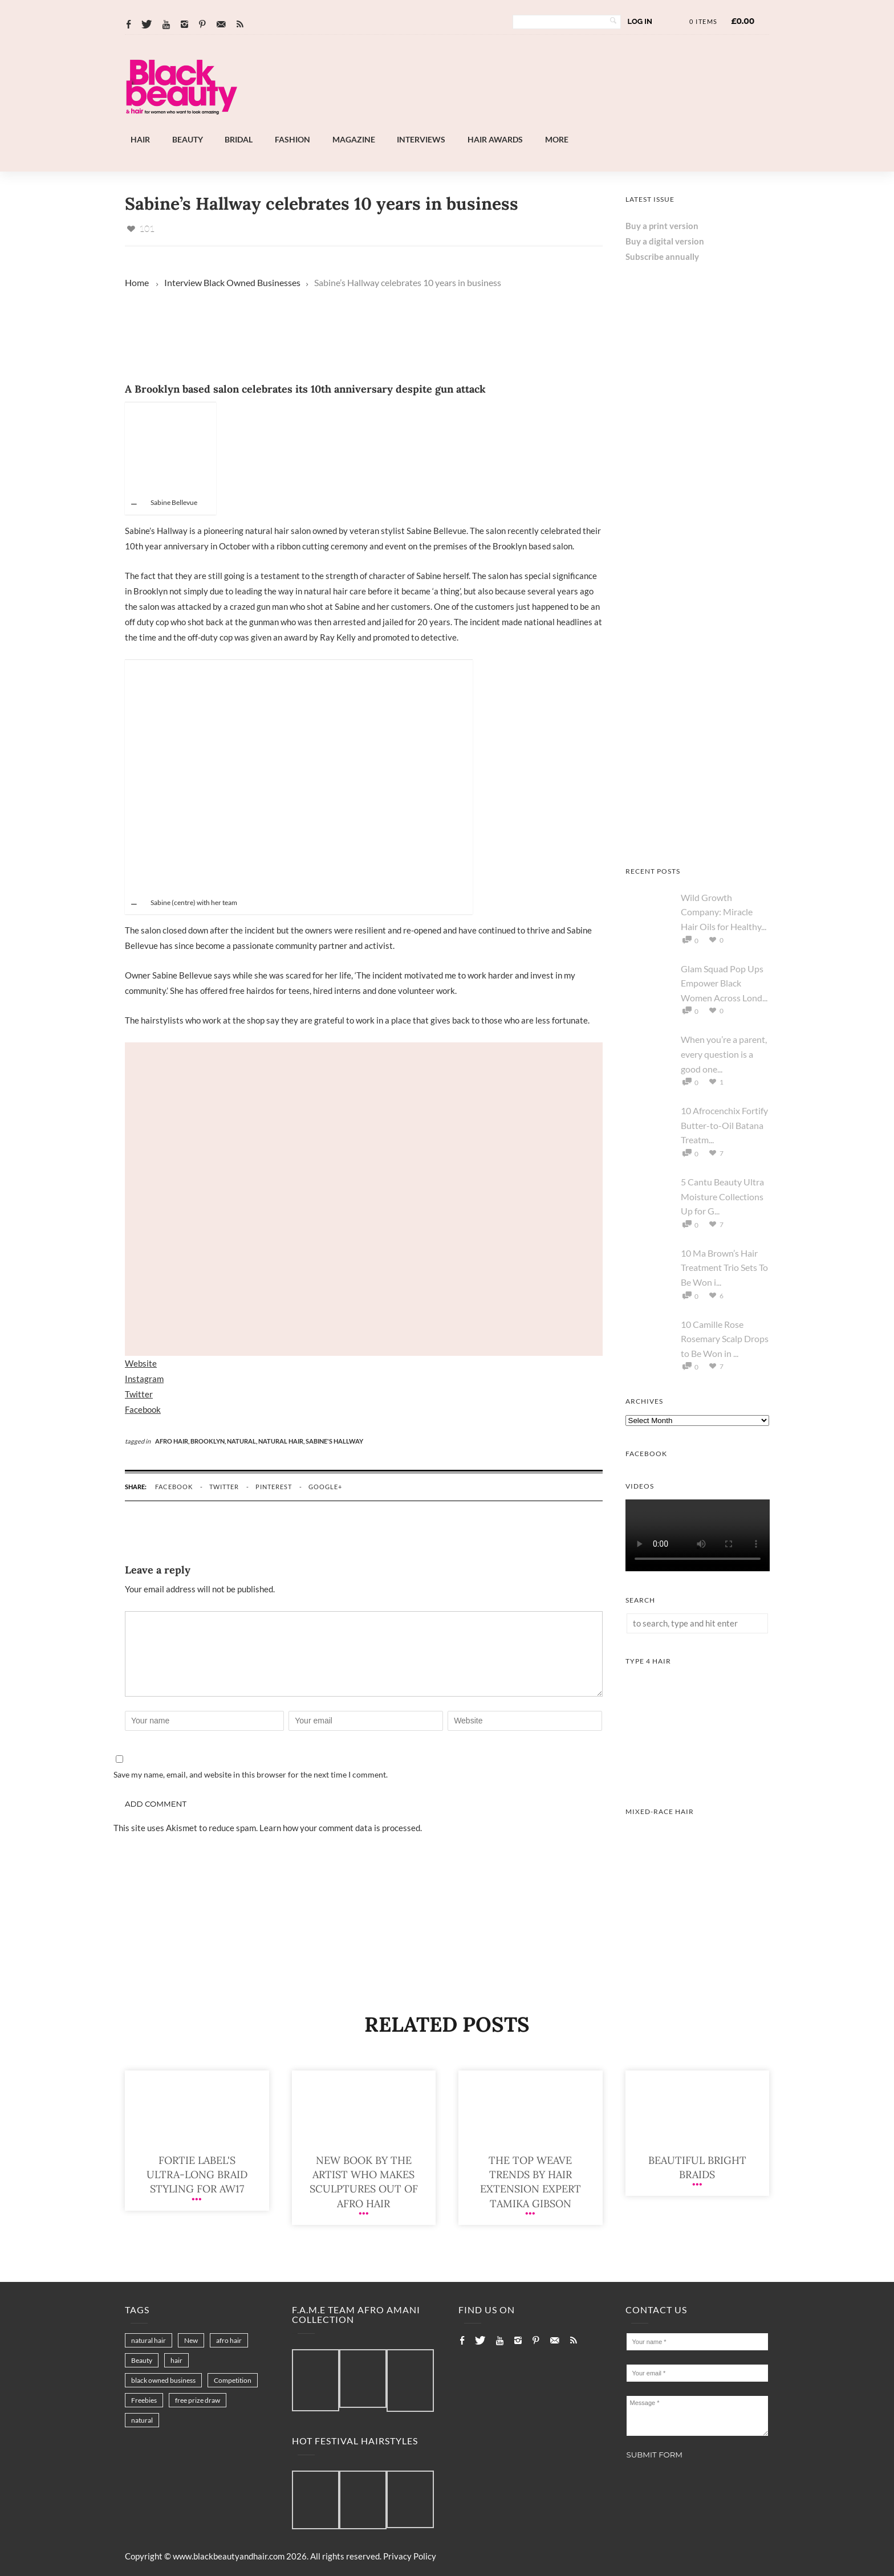  Describe the element at coordinates (239, 139) in the screenshot. I see `Bridal` at that location.